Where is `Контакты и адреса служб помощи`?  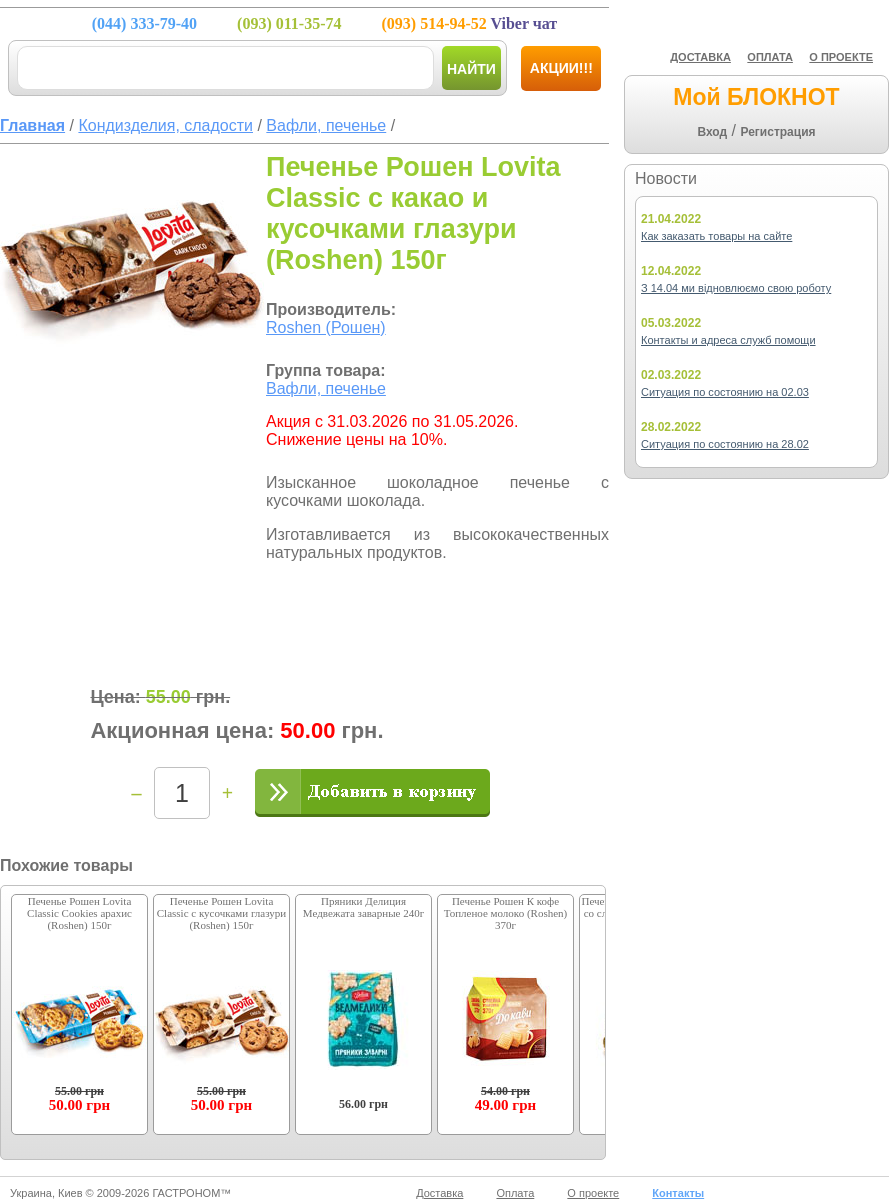 Контакты и адреса служб помощи is located at coordinates (728, 340).